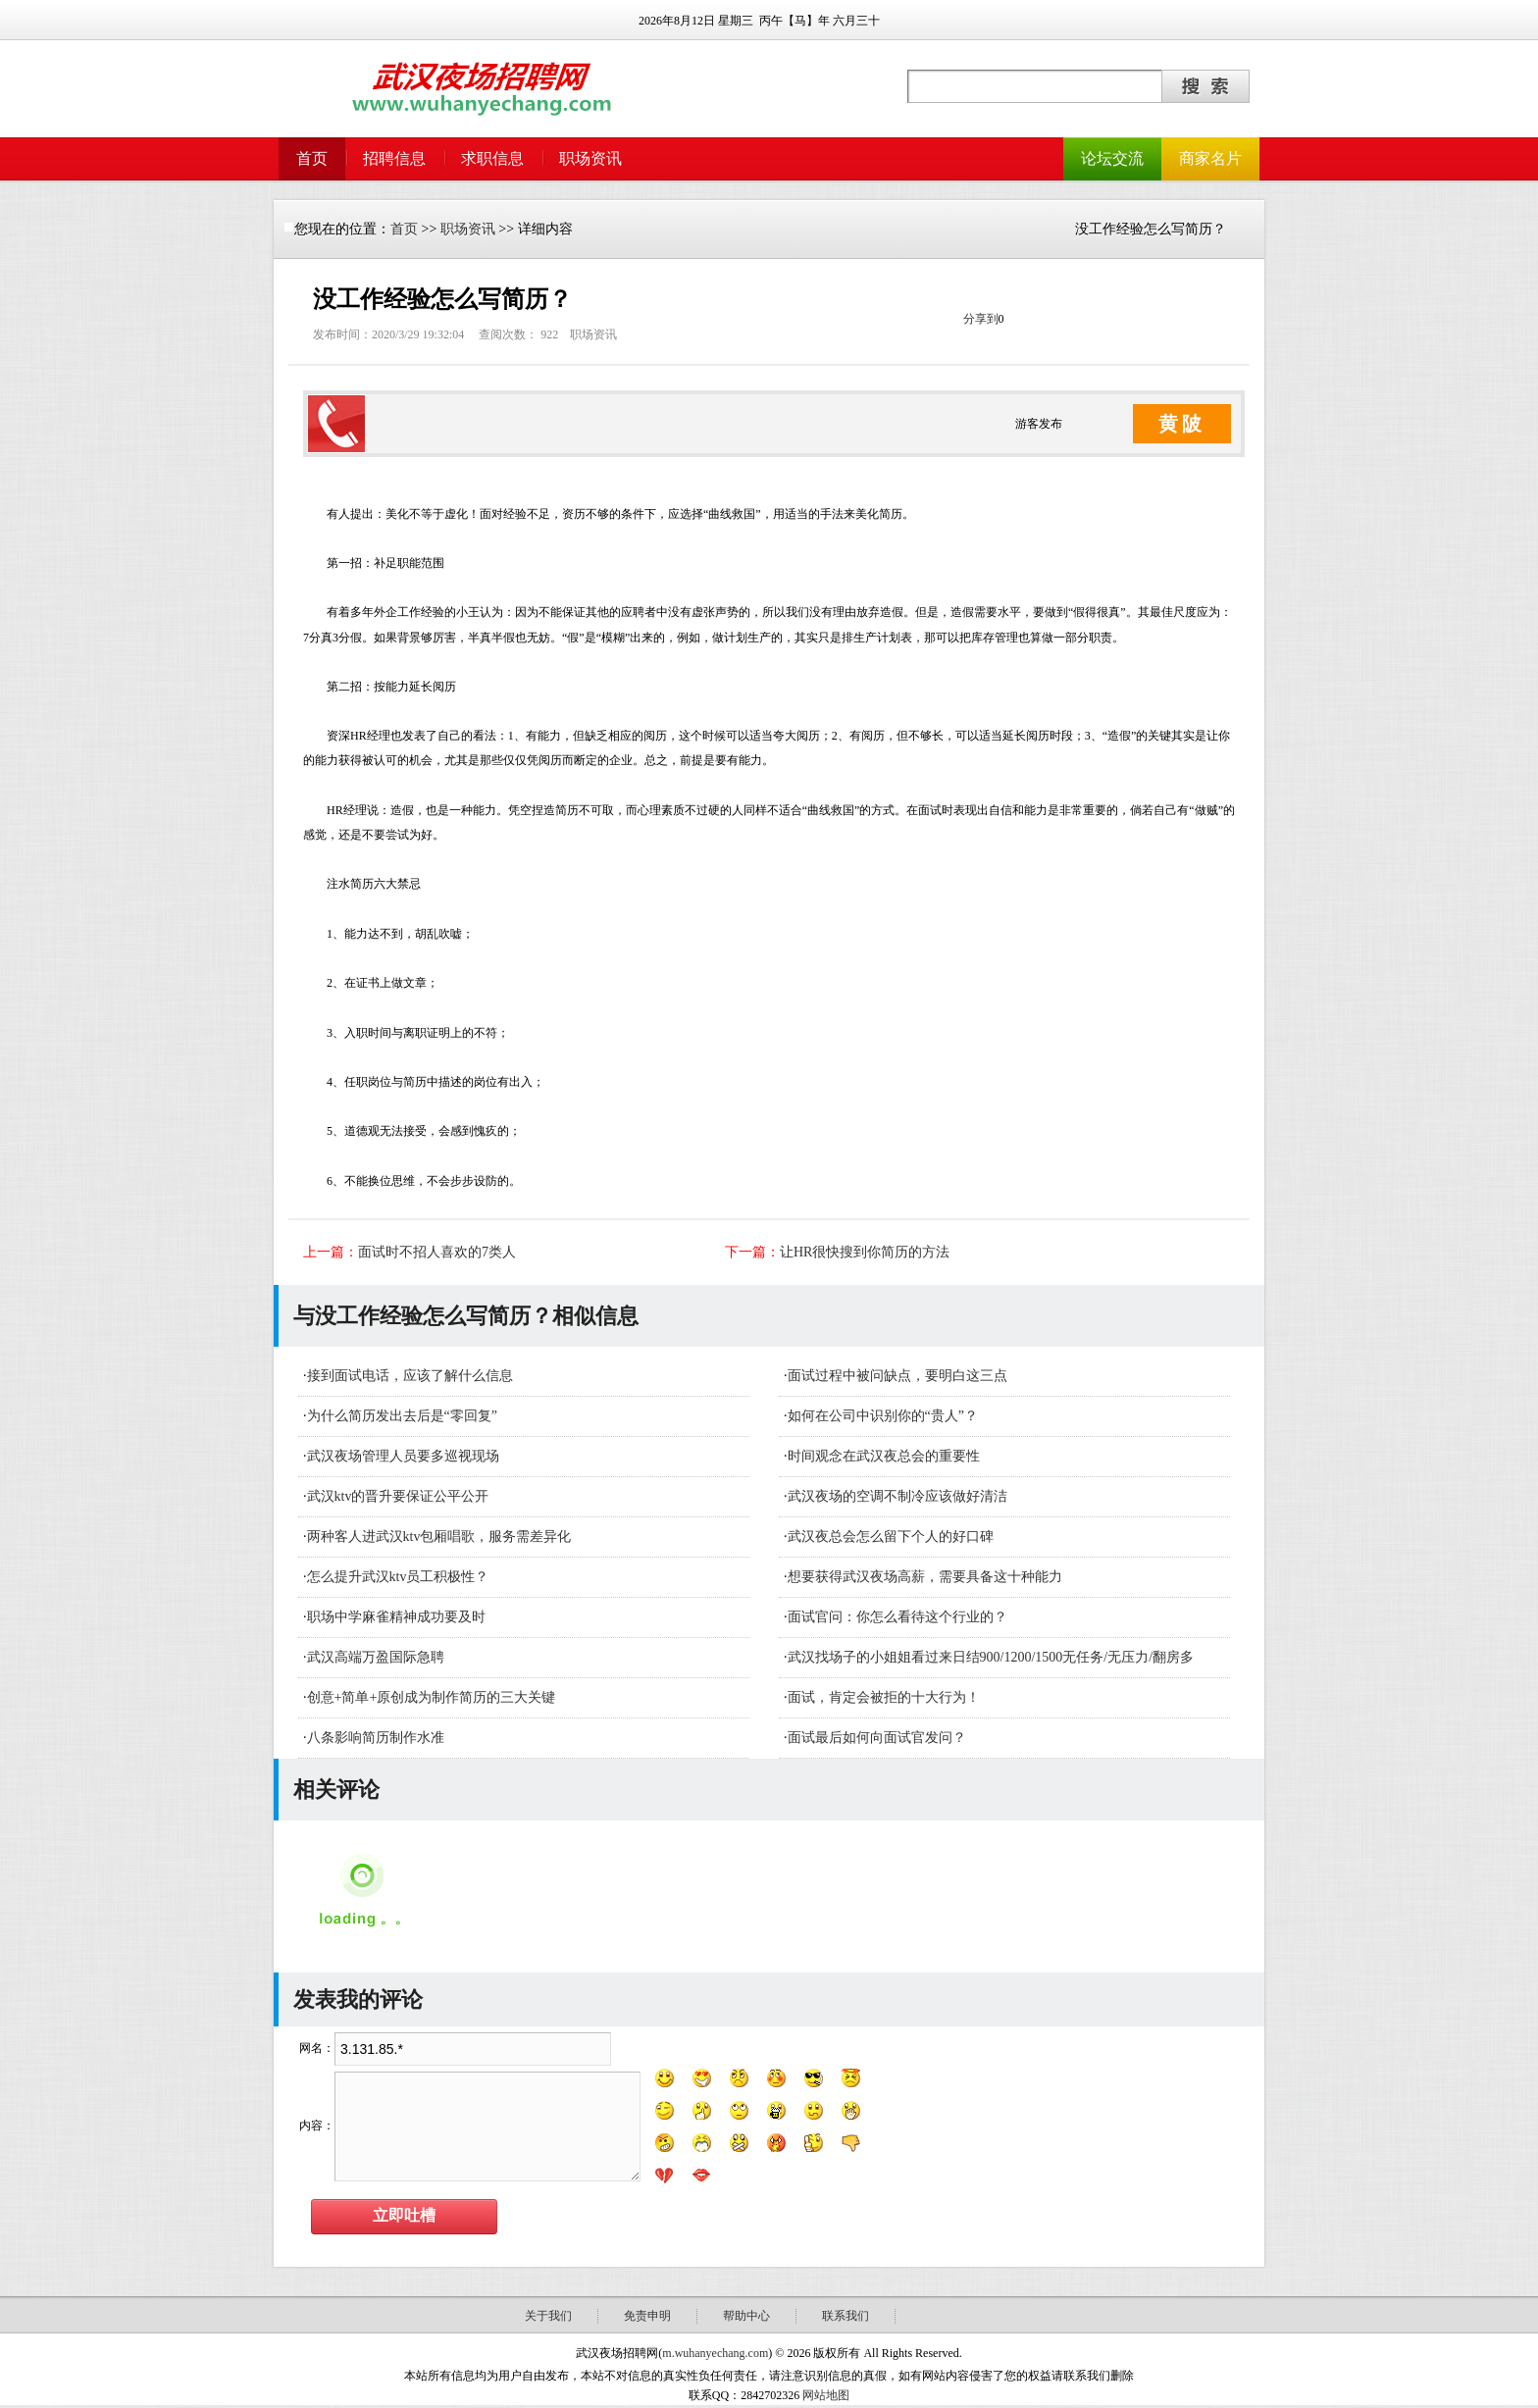 The image size is (1538, 2408). Describe the element at coordinates (825, 2395) in the screenshot. I see `网站地图` at that location.